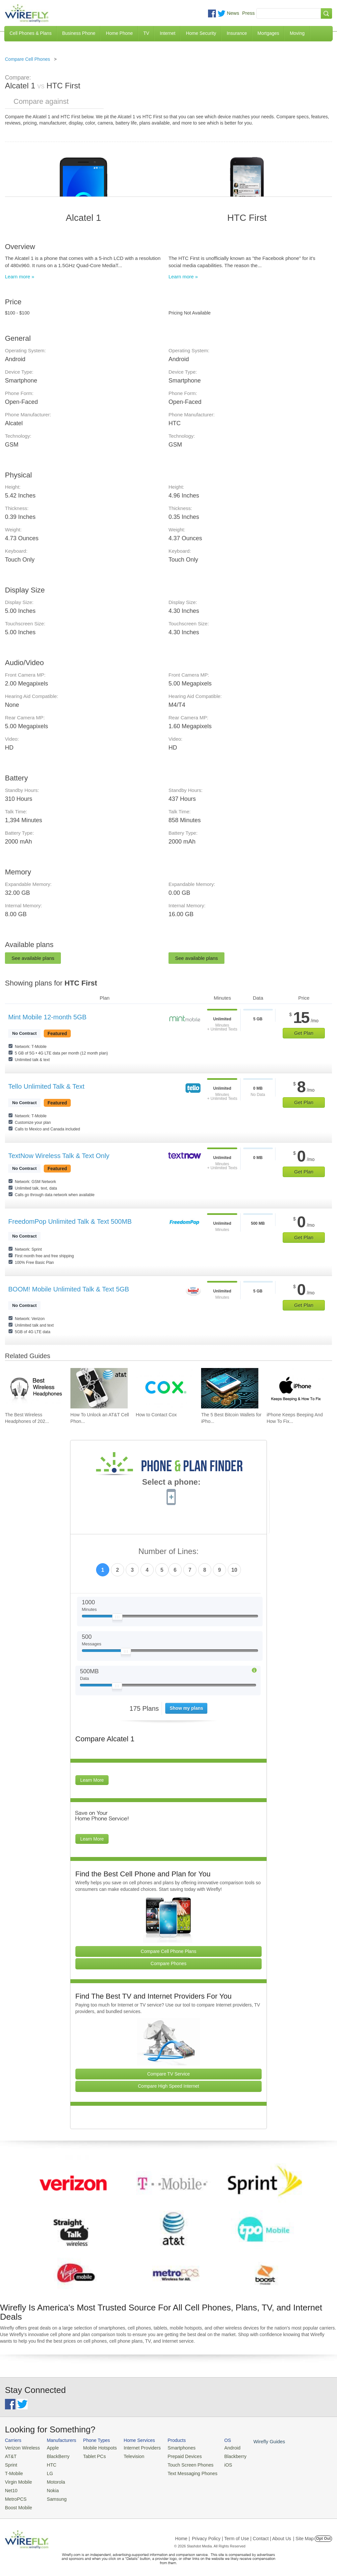 The width and height of the screenshot is (337, 2576). I want to click on Verizon Wireless, so click(21, 2447).